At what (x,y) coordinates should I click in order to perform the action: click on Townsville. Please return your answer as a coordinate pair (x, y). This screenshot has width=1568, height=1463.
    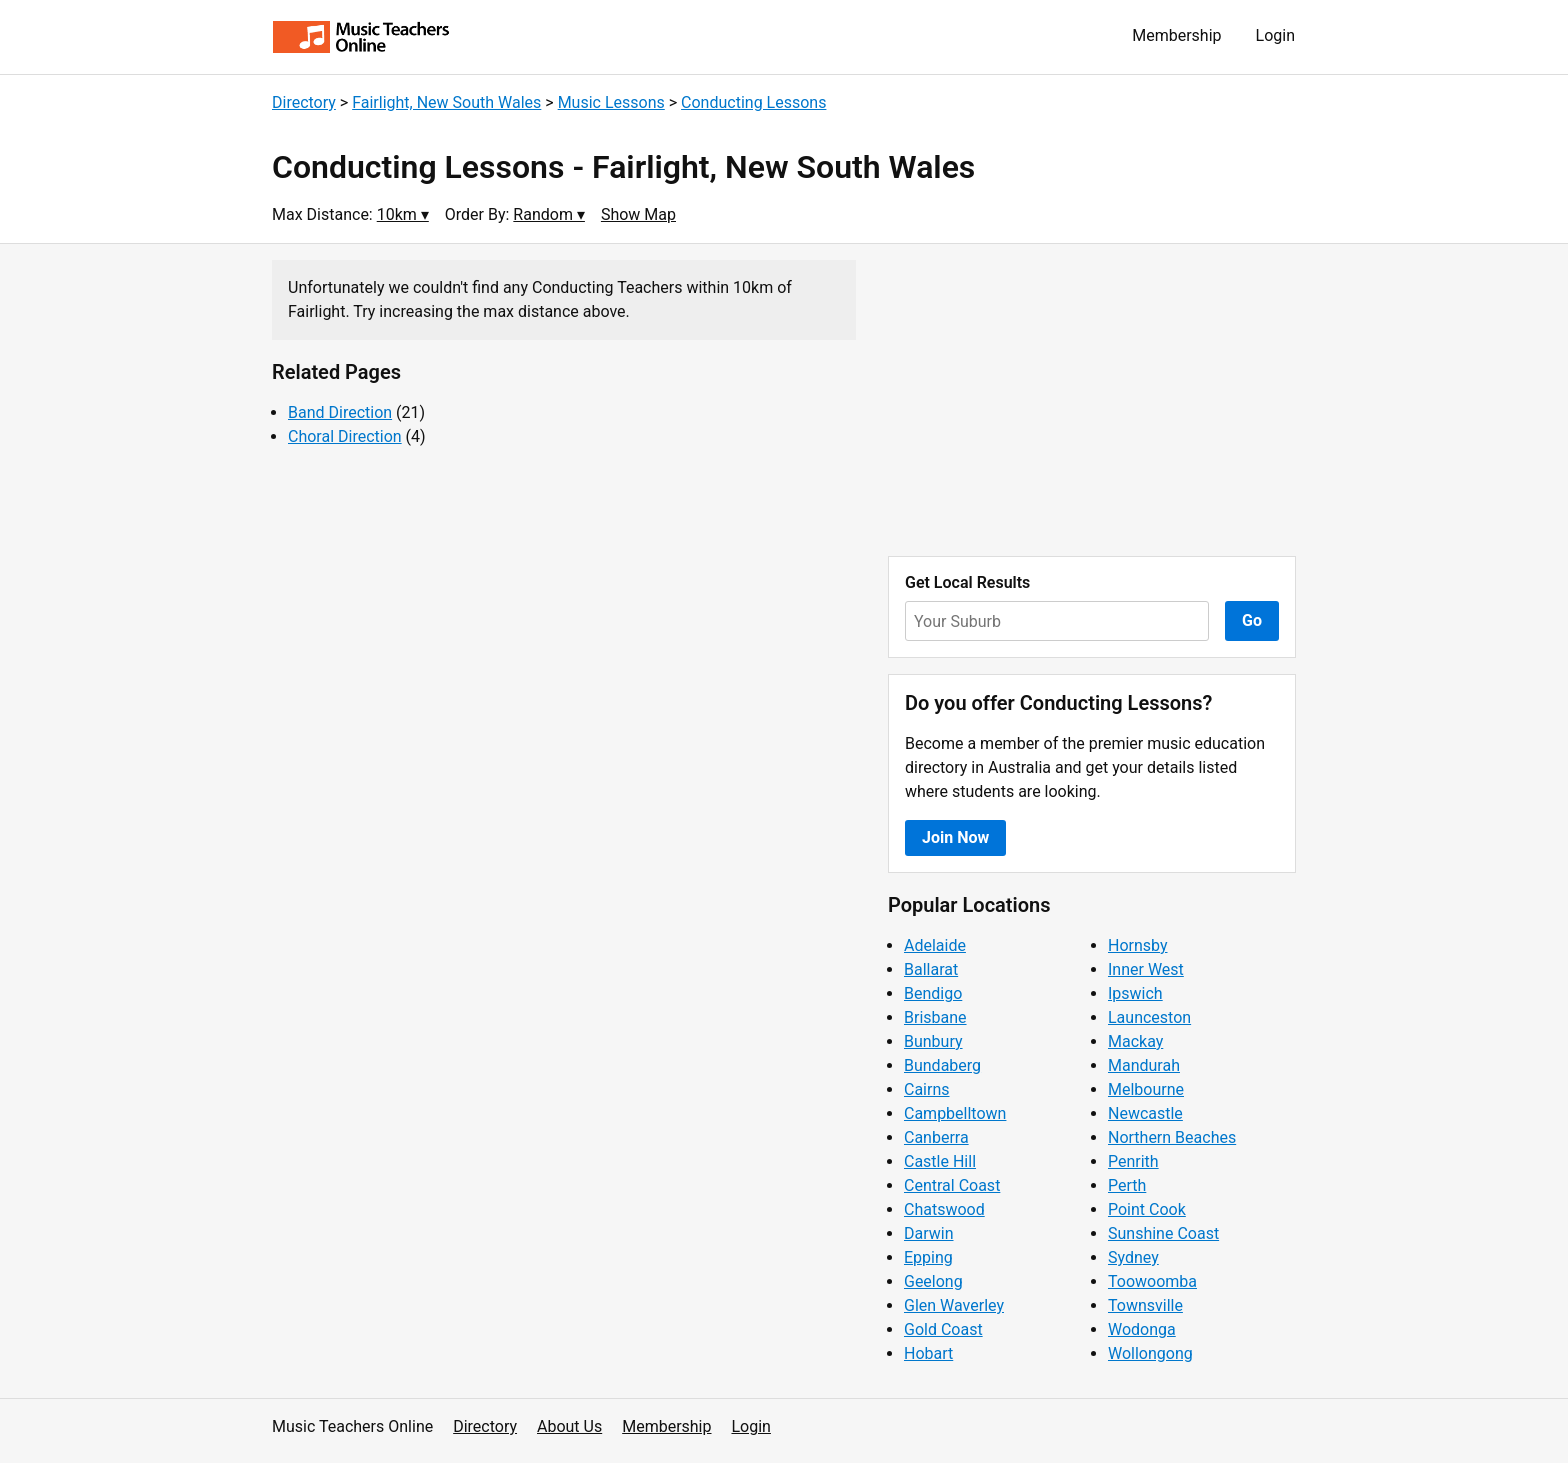
    Looking at the image, I should click on (1145, 1305).